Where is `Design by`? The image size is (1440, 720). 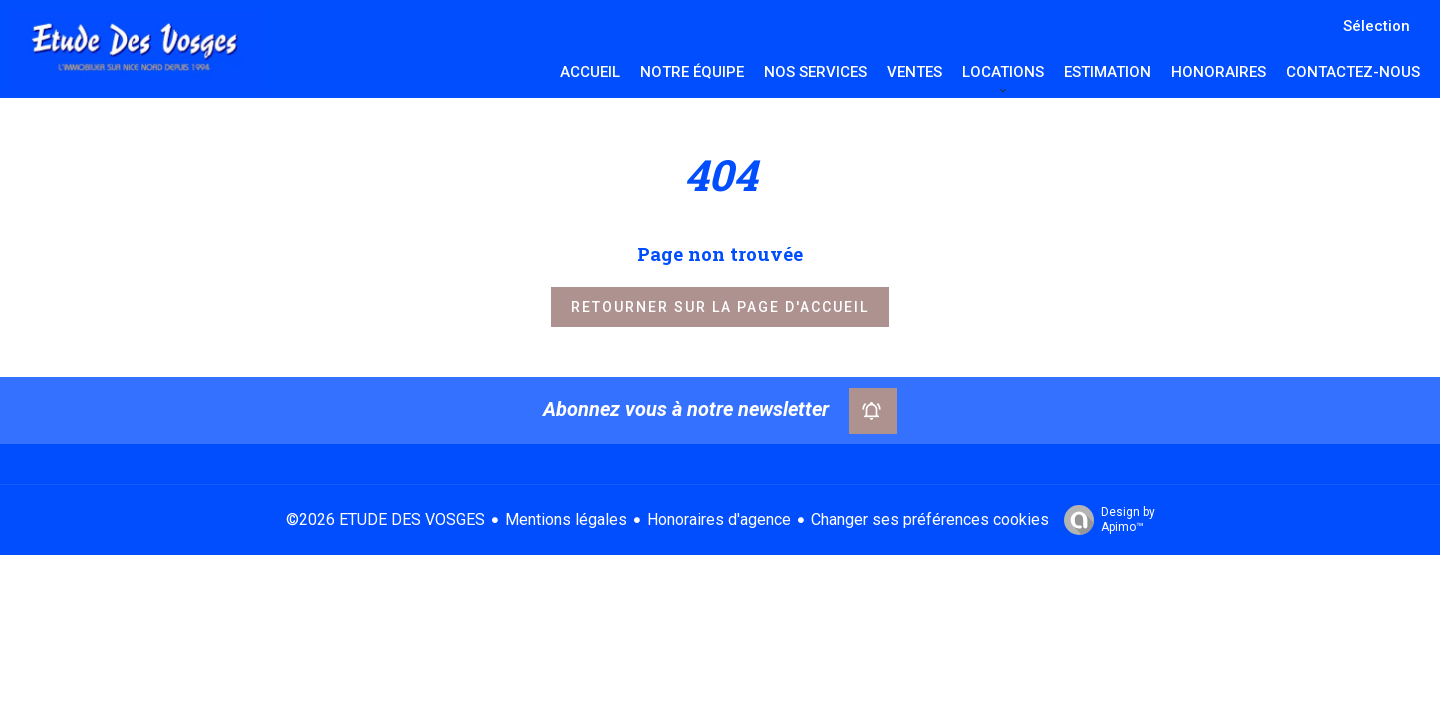 Design by is located at coordinates (1104, 520).